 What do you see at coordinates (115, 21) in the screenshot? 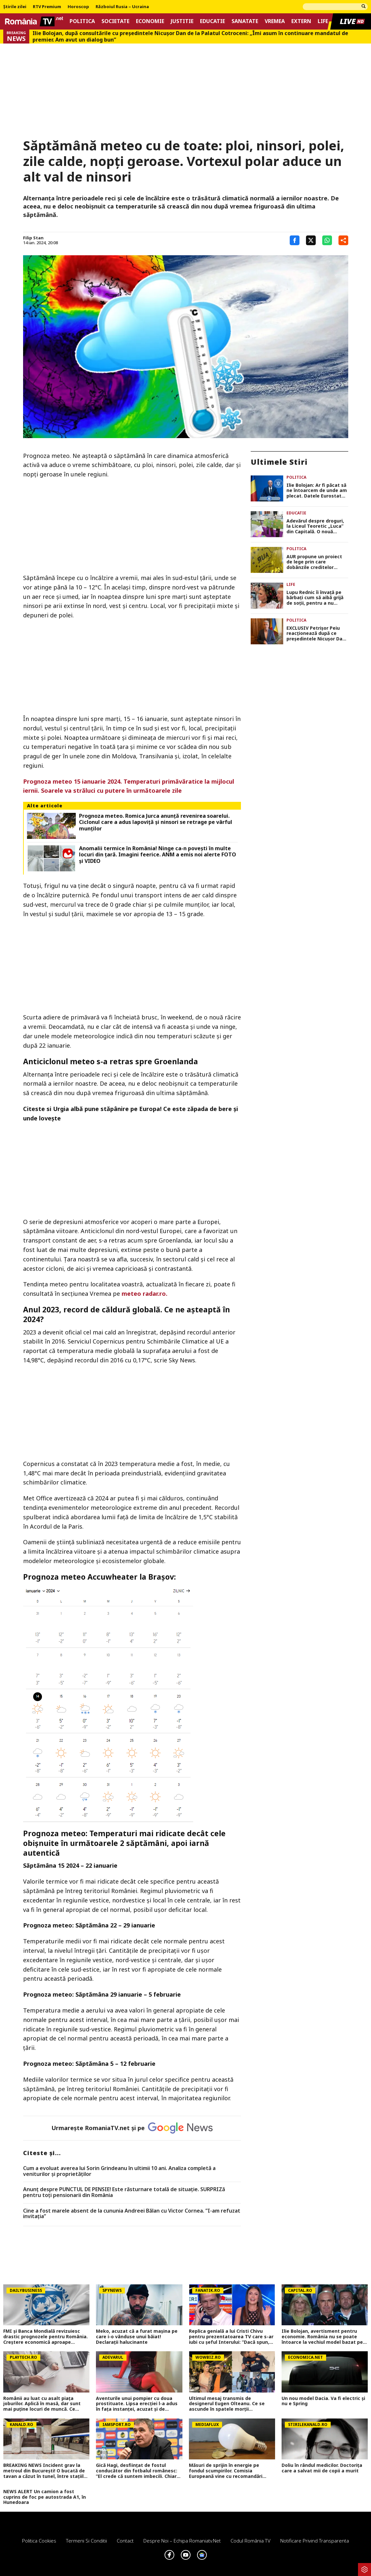
I see `Societate` at bounding box center [115, 21].